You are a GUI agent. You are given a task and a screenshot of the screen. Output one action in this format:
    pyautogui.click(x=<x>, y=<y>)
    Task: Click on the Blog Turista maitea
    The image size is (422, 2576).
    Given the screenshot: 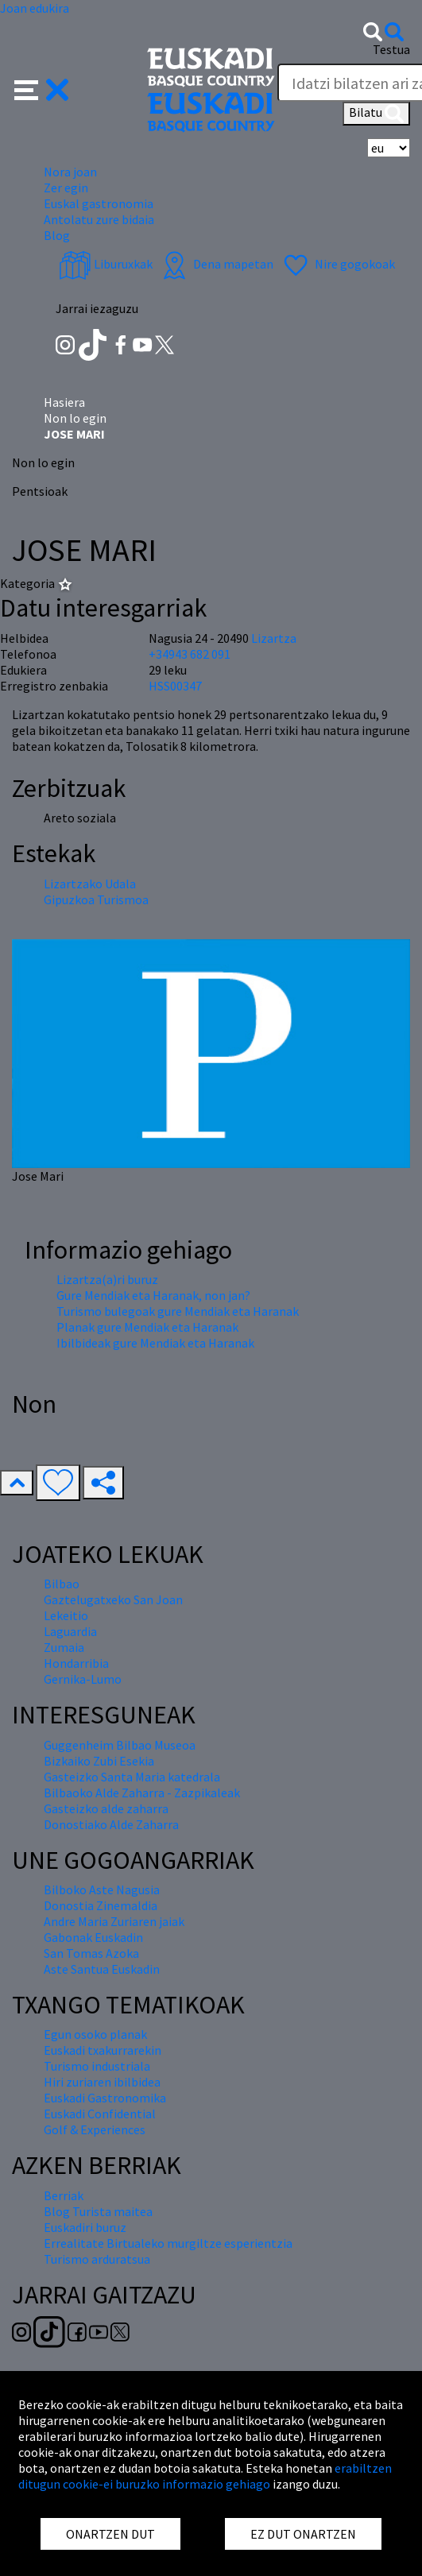 What is the action you would take?
    pyautogui.click(x=98, y=2211)
    